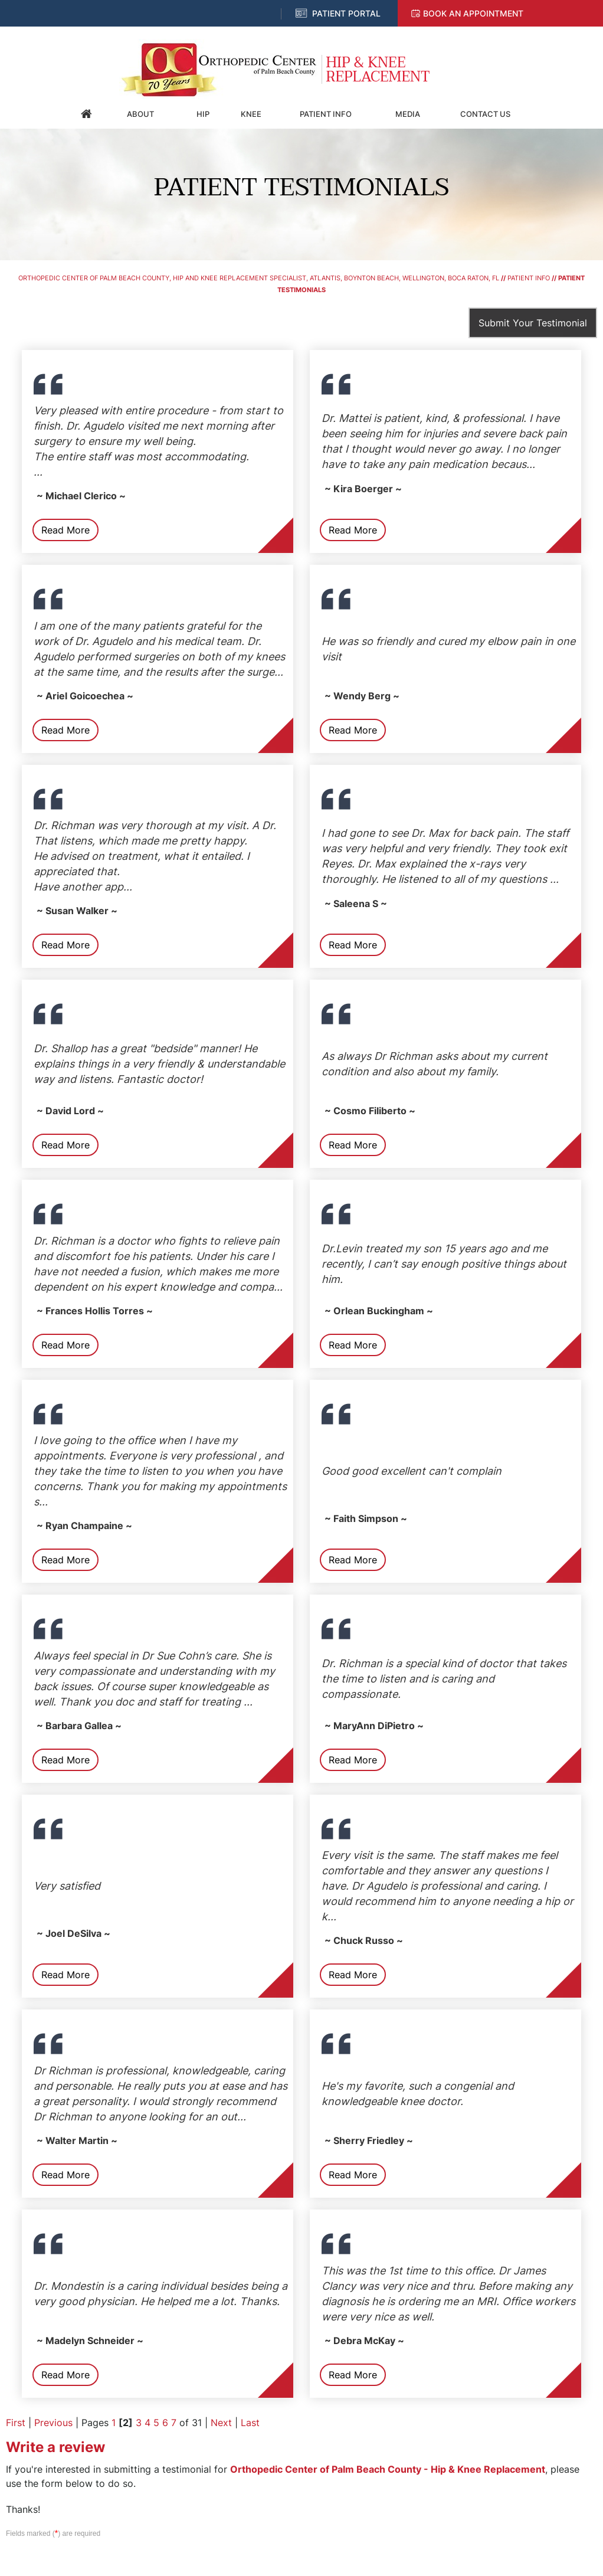 The image size is (603, 2576). What do you see at coordinates (346, 13) in the screenshot?
I see `Patient Portal` at bounding box center [346, 13].